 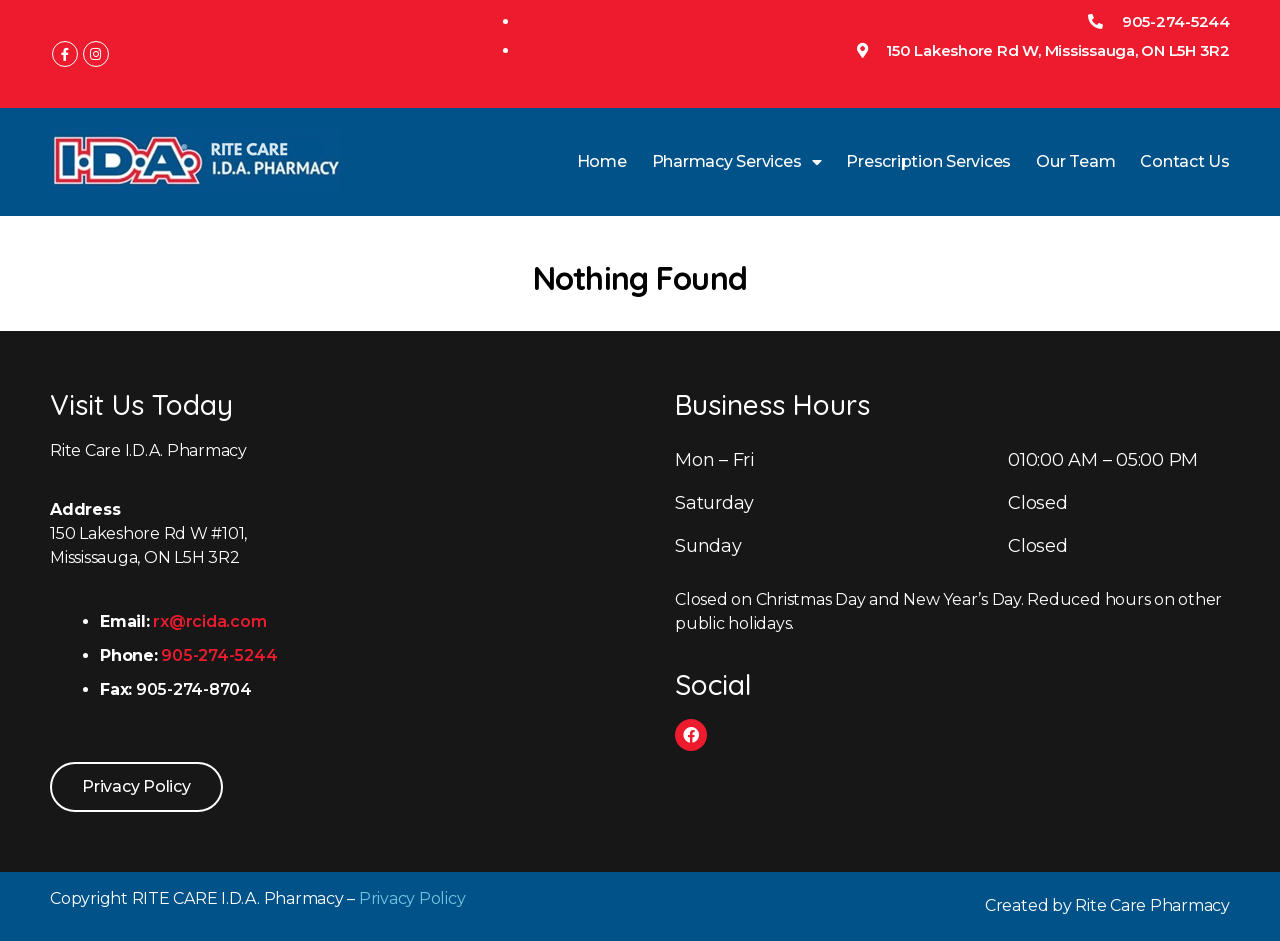 What do you see at coordinates (1185, 161) in the screenshot?
I see `Contact Us` at bounding box center [1185, 161].